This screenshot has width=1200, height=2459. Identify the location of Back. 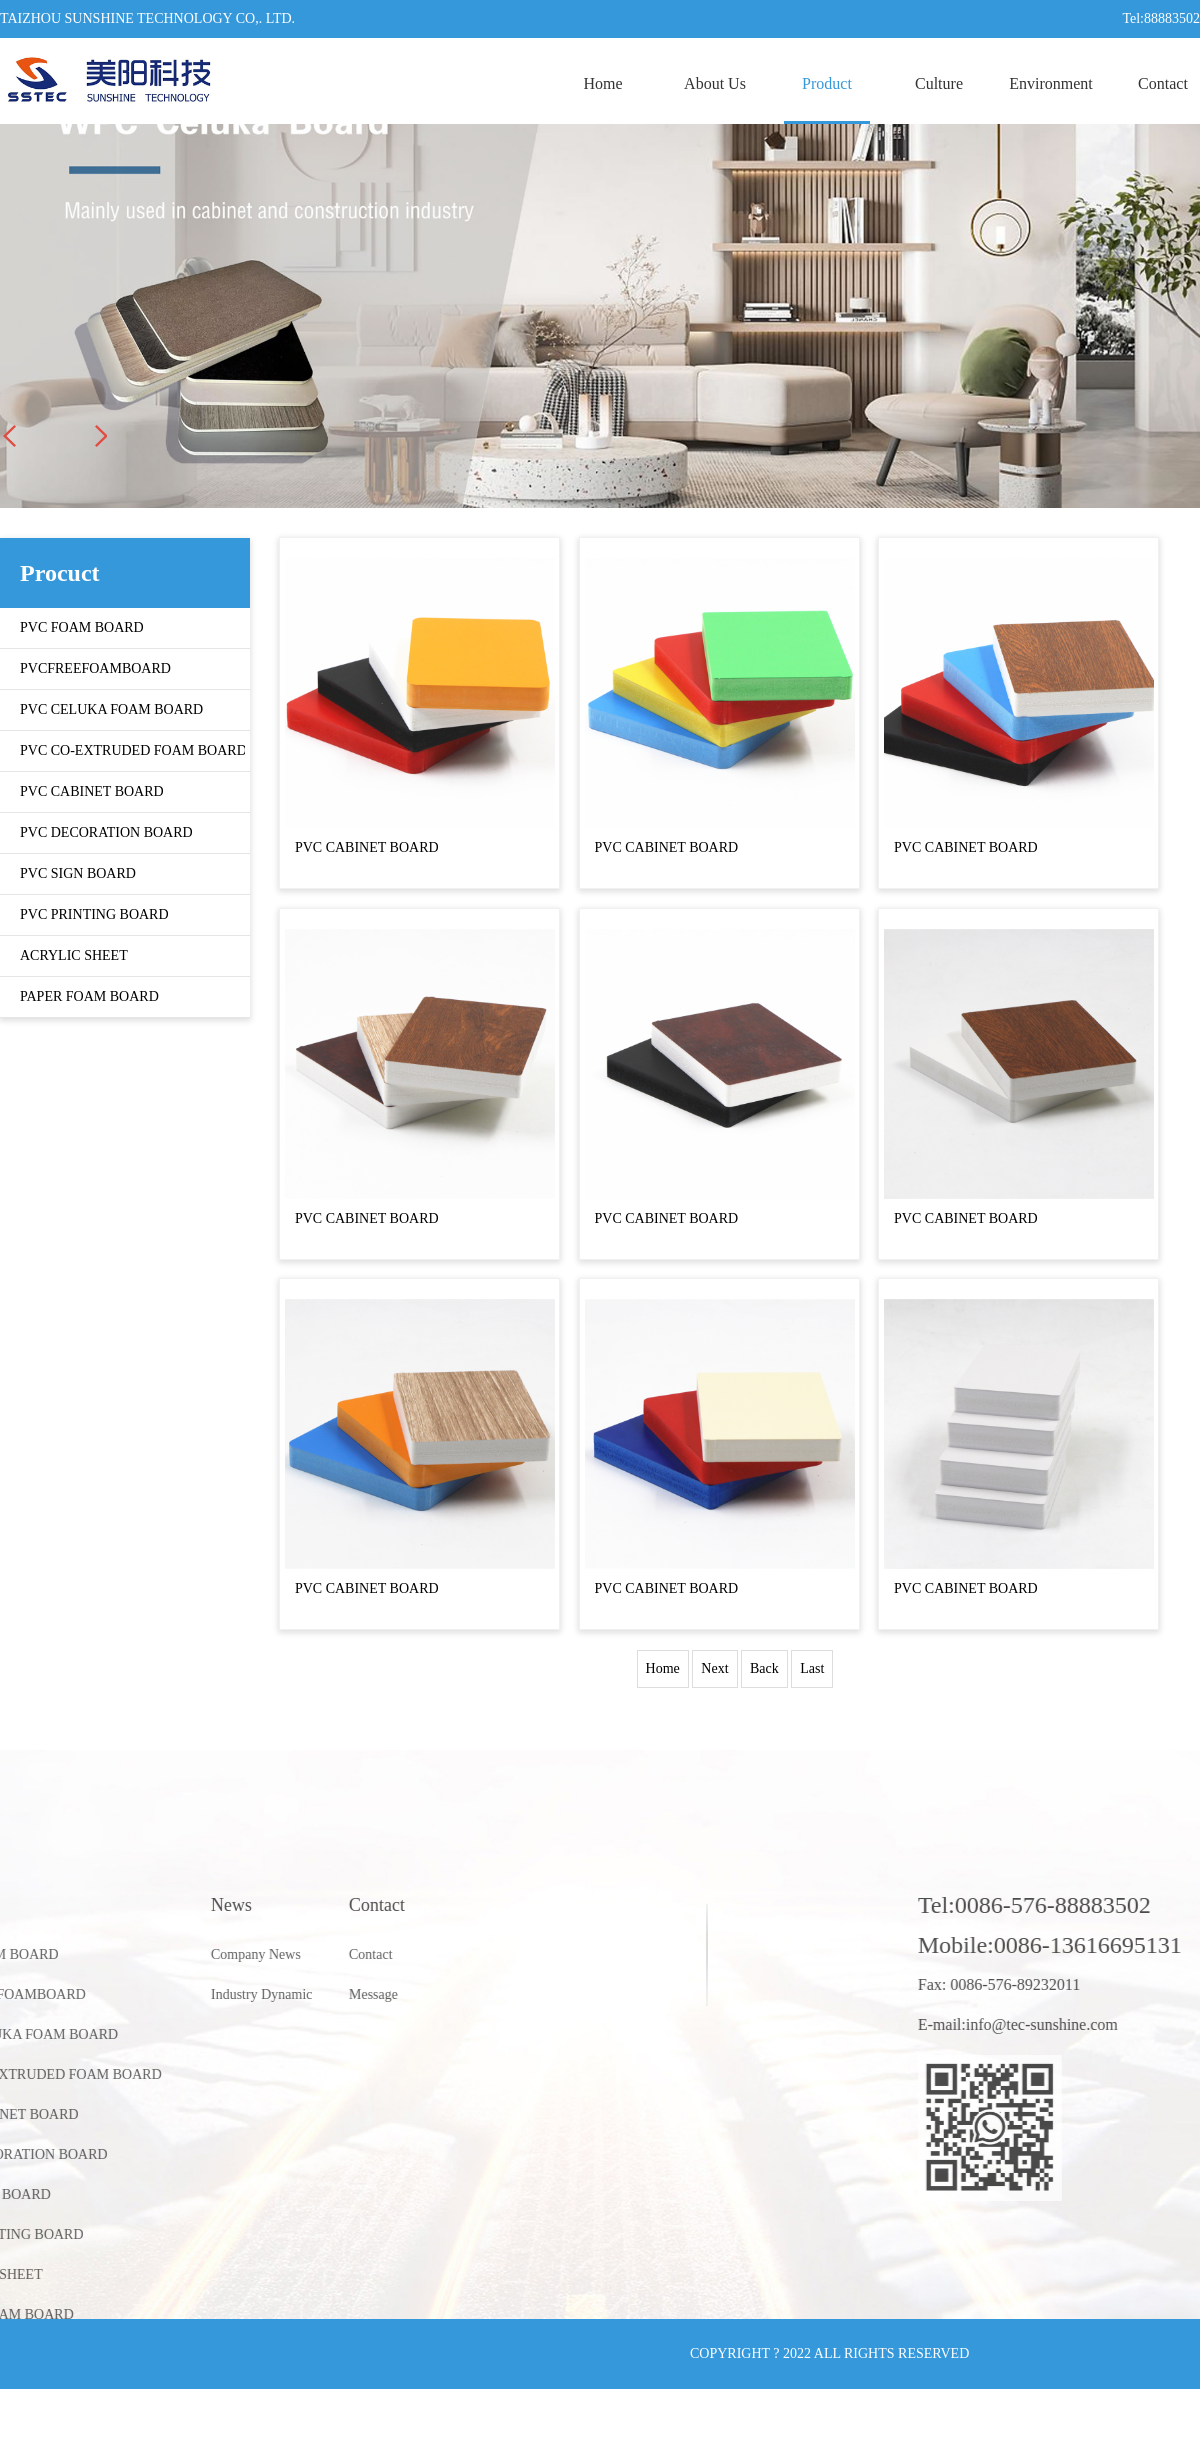
(764, 1668).